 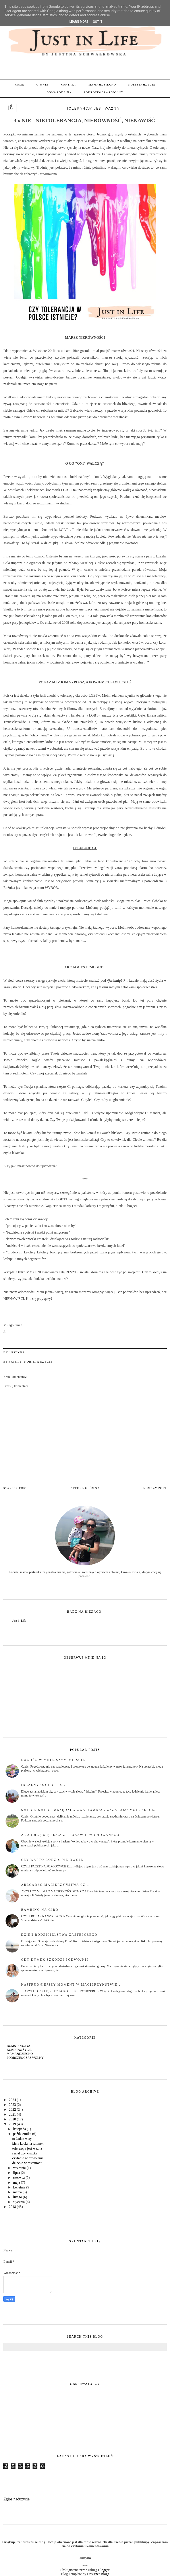 I want to click on BAMBINO NA GIRO, so click(x=39, y=1909).